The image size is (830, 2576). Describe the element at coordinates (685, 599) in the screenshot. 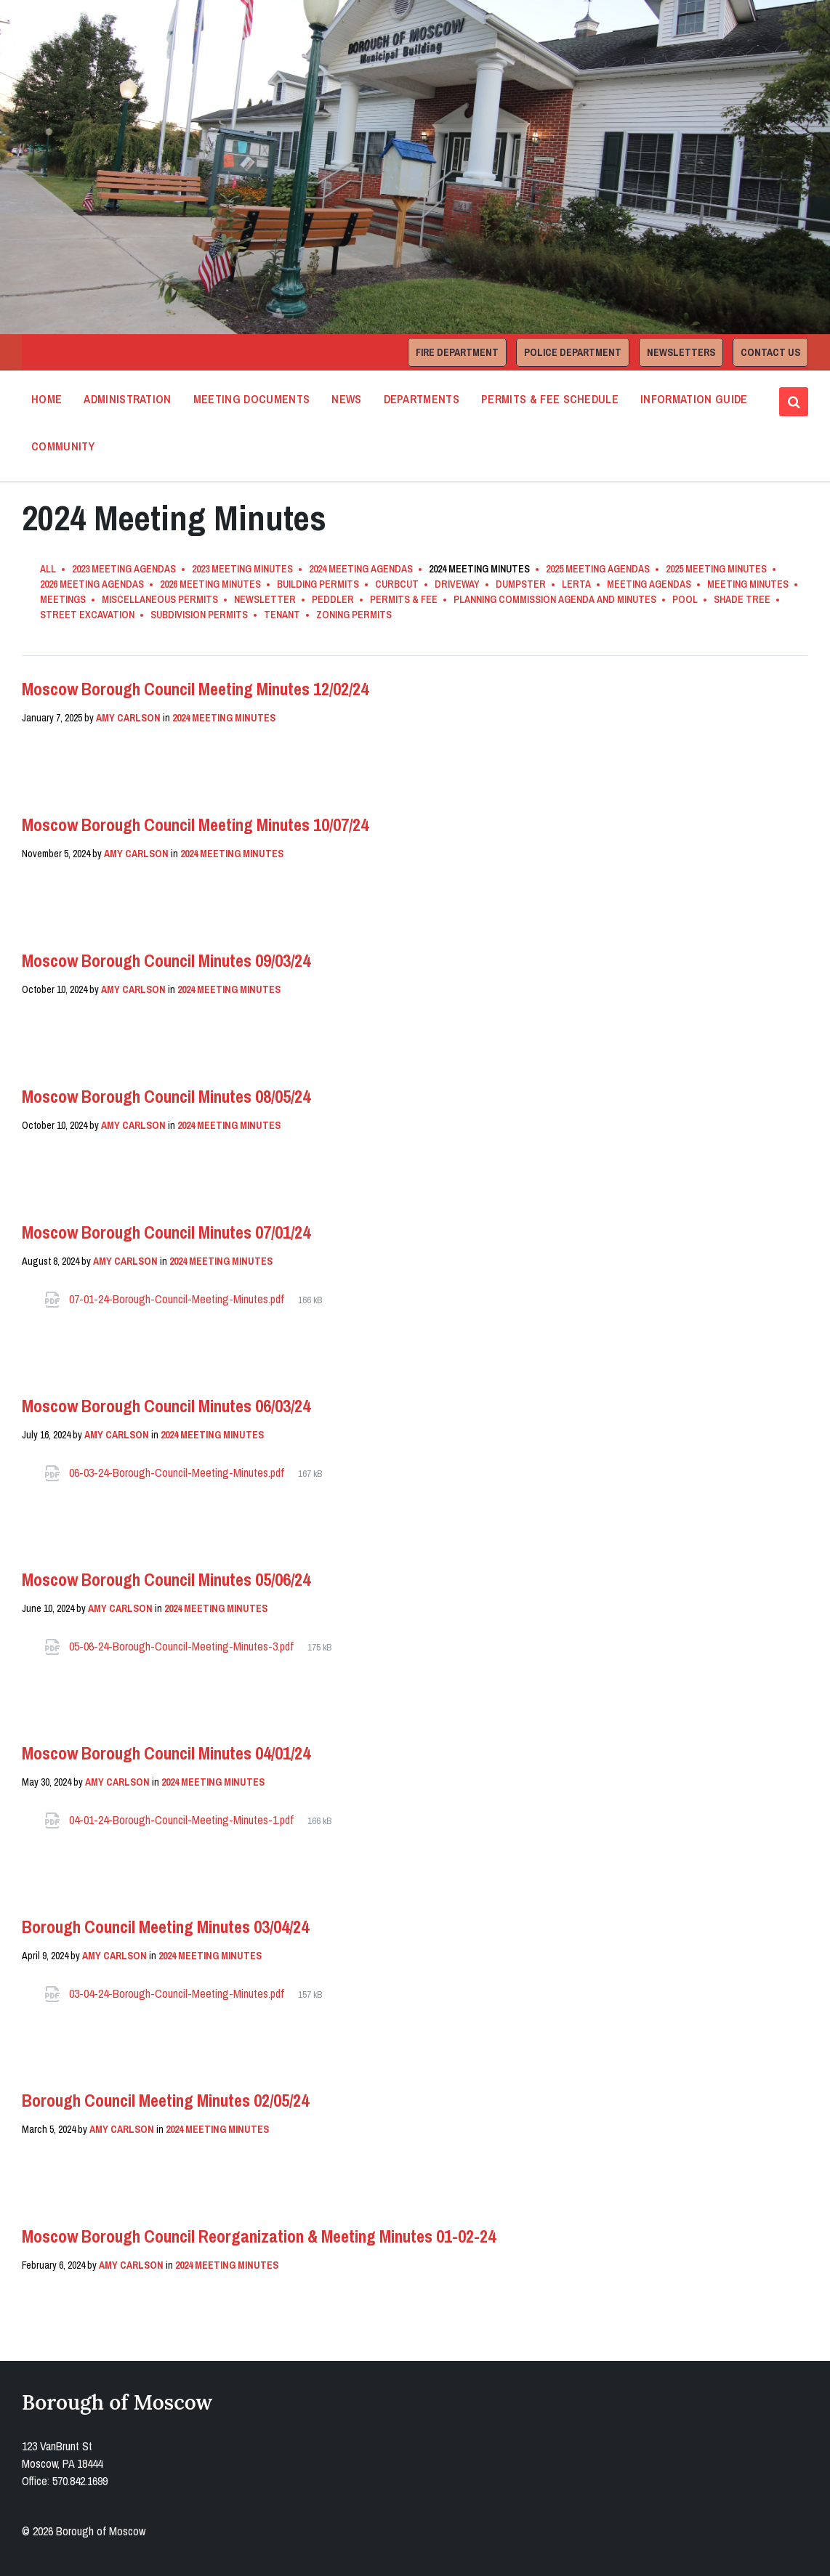

I see `Pool` at that location.